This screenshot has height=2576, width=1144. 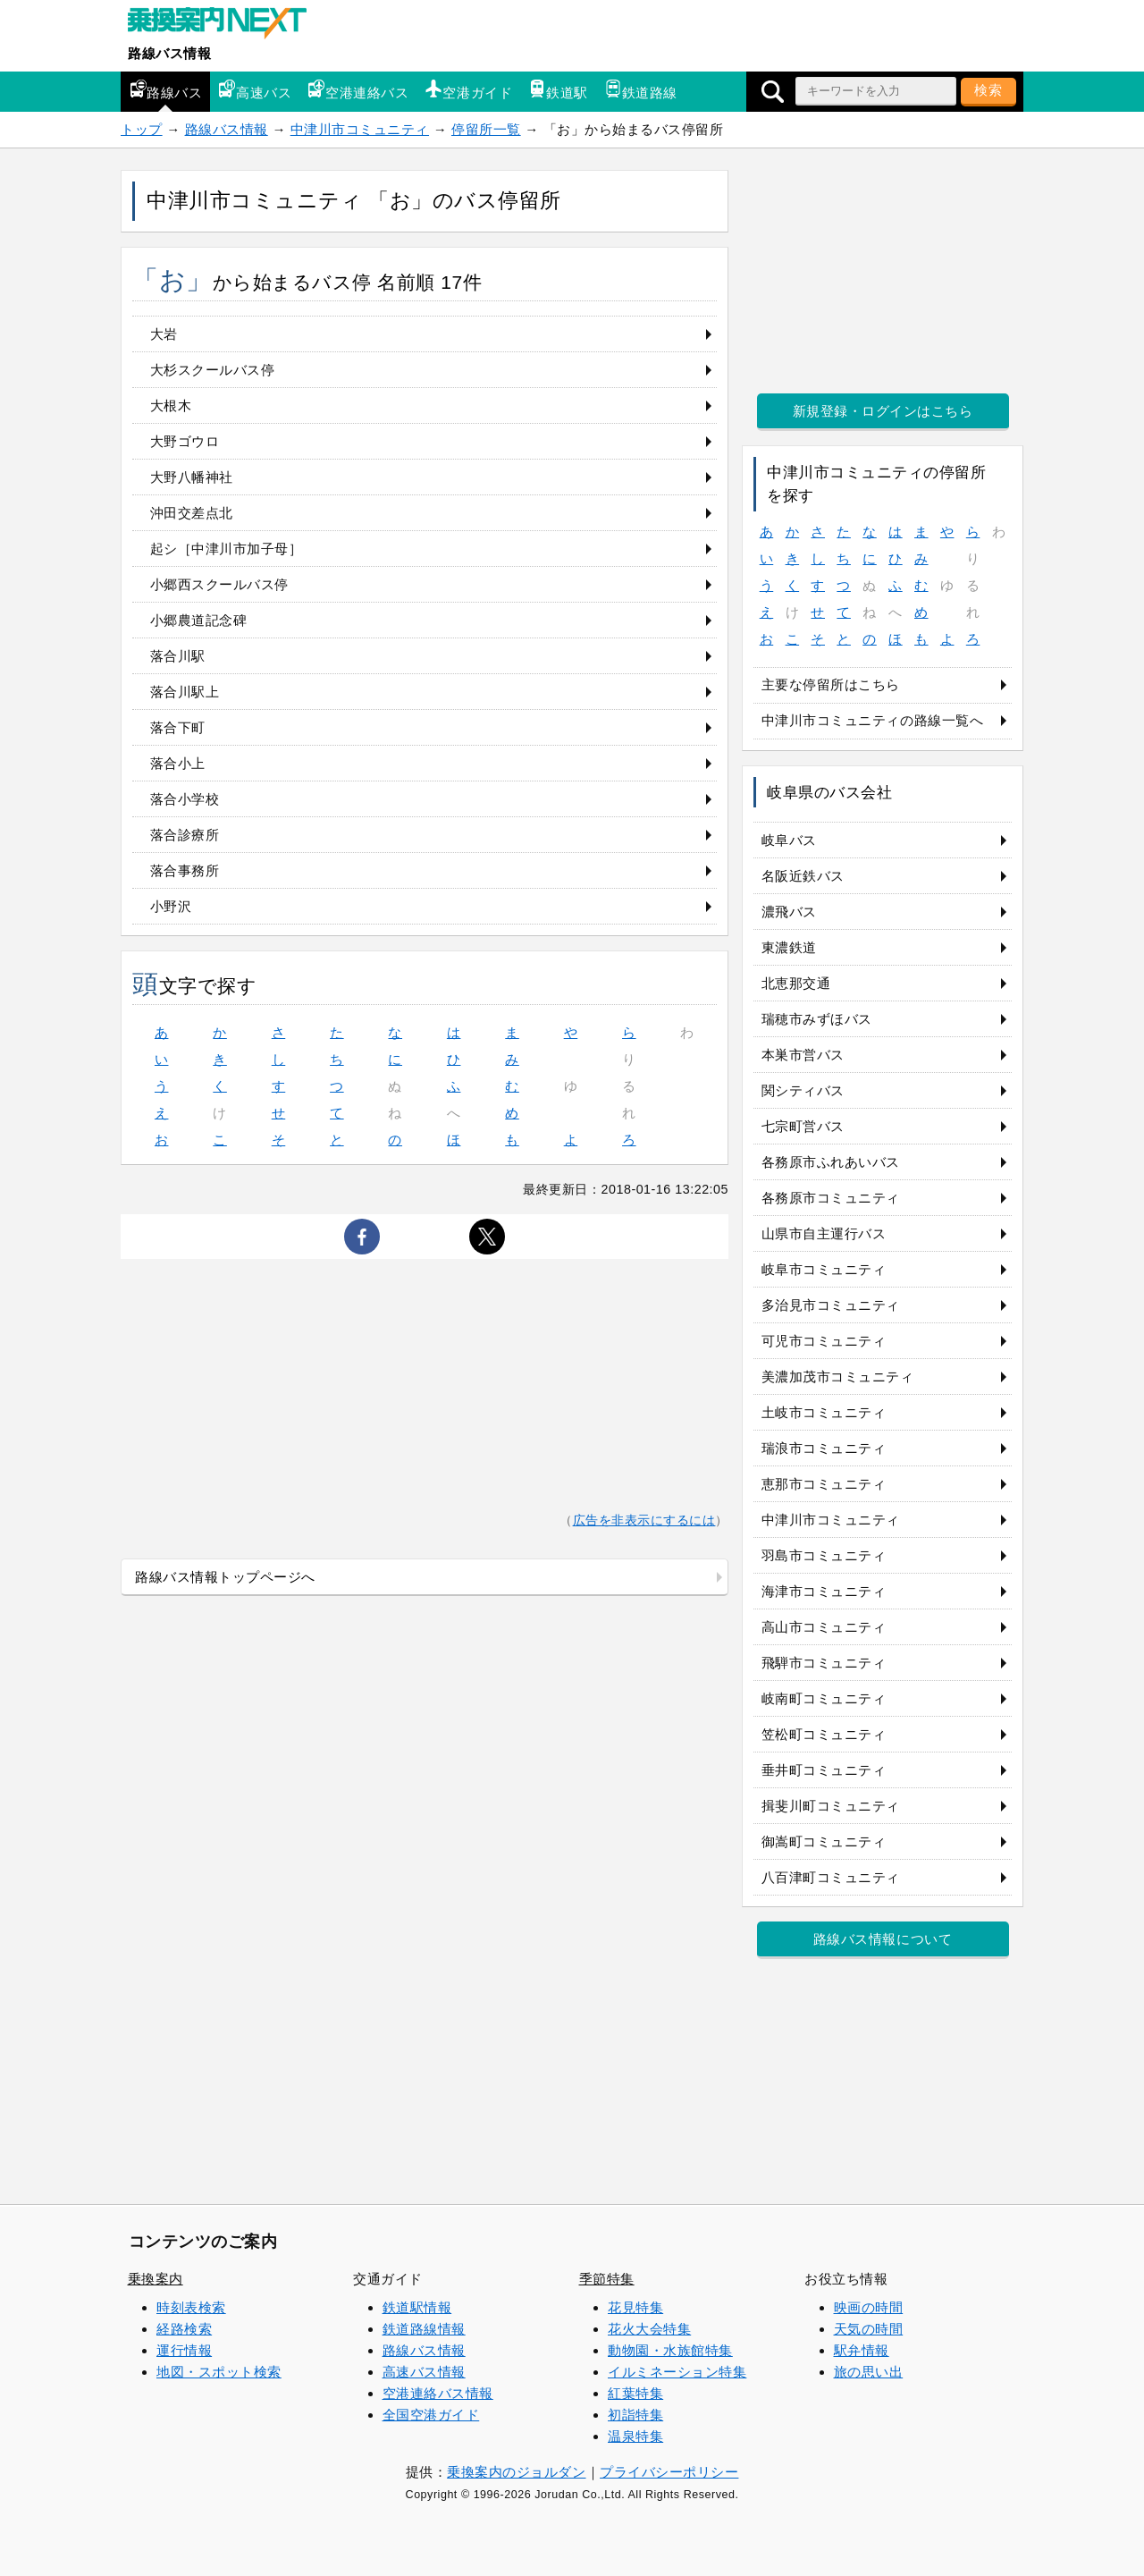 I want to click on 北恵那交通, so click(x=796, y=983).